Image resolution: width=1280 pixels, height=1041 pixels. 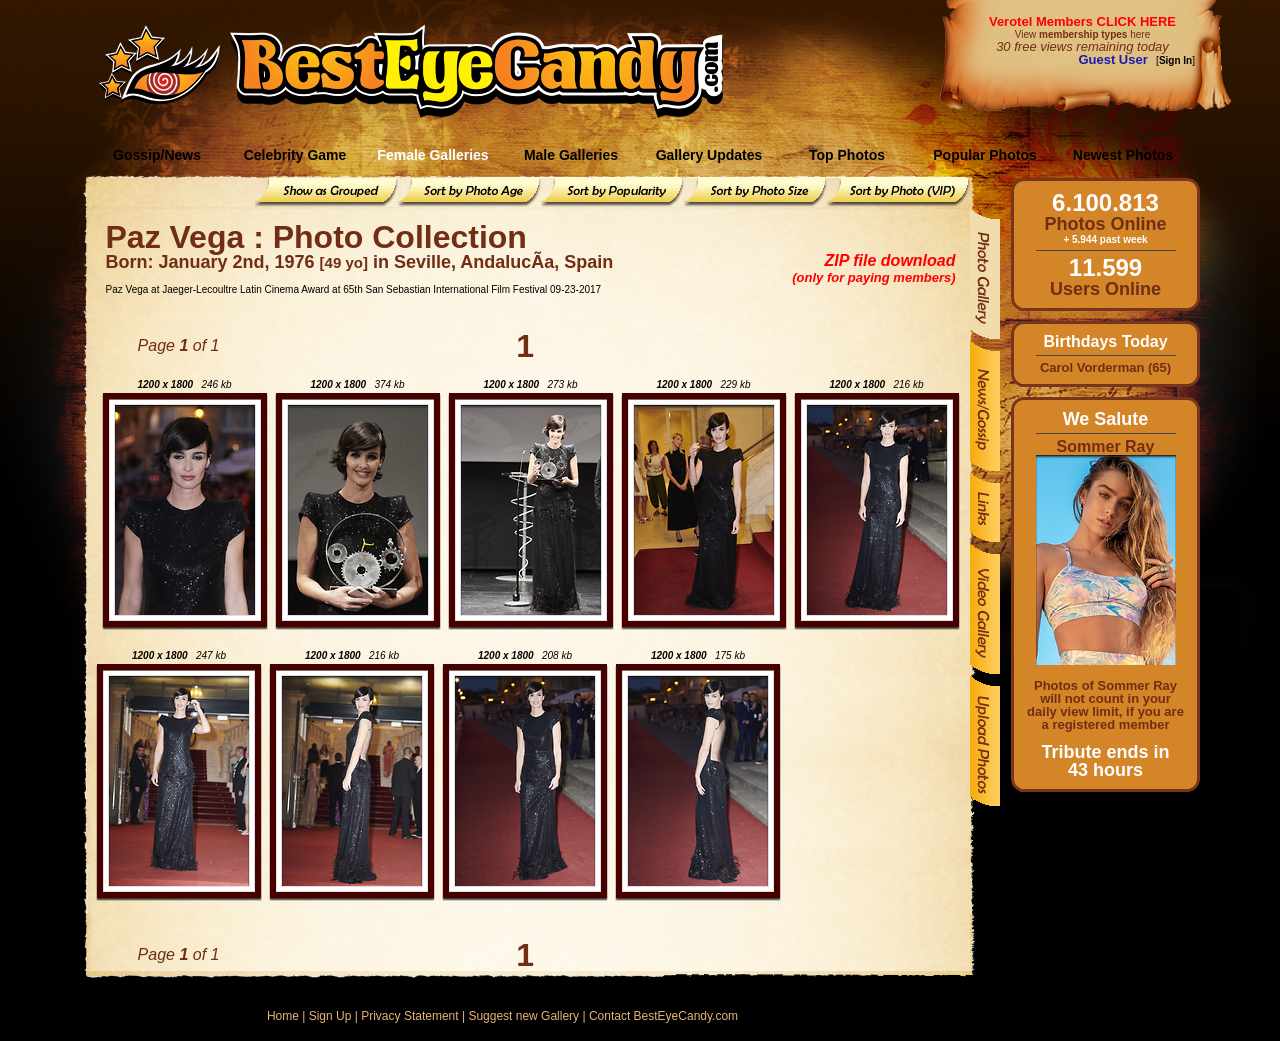 What do you see at coordinates (709, 155) in the screenshot?
I see `Gallery Updates` at bounding box center [709, 155].